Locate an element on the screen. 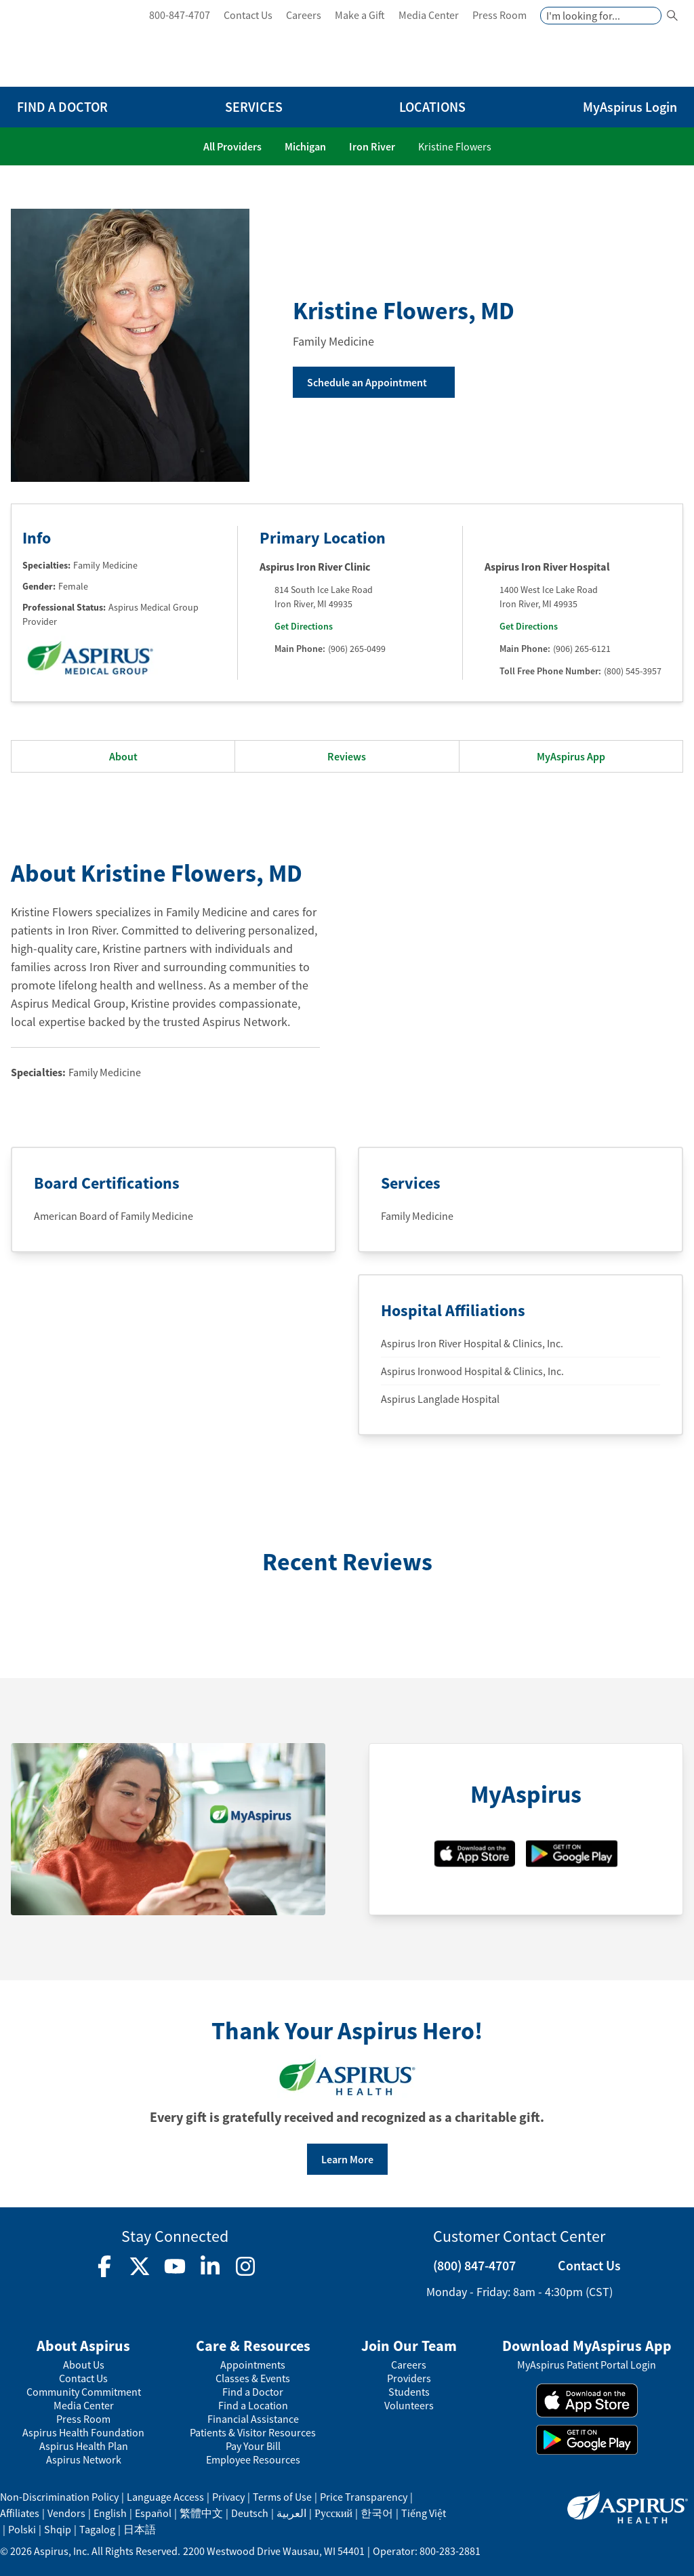  Pay Your Bill is located at coordinates (253, 2446).